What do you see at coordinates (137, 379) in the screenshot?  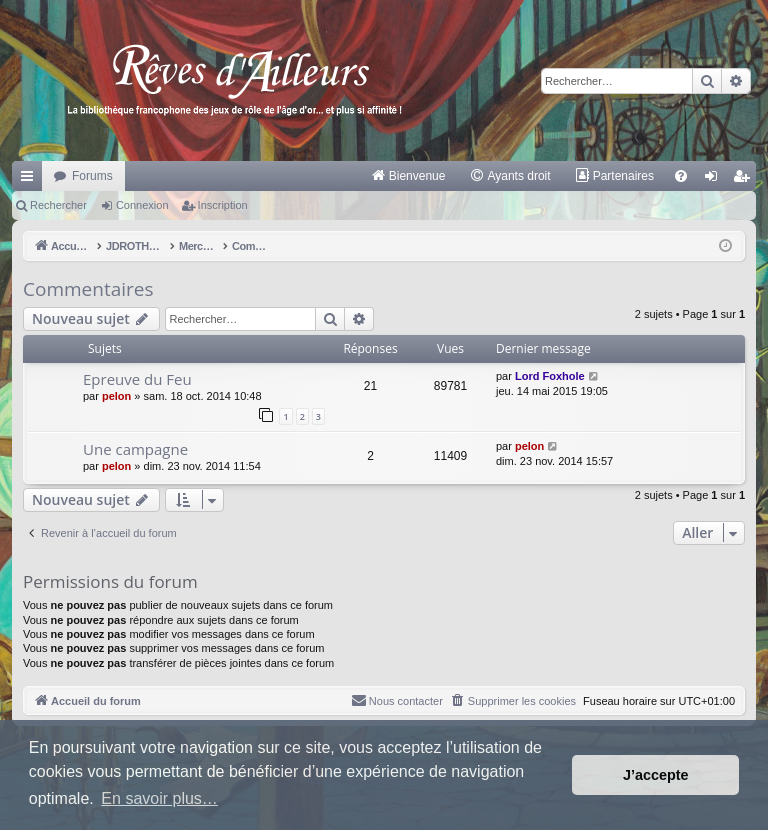 I see `Epreuve du Feu` at bounding box center [137, 379].